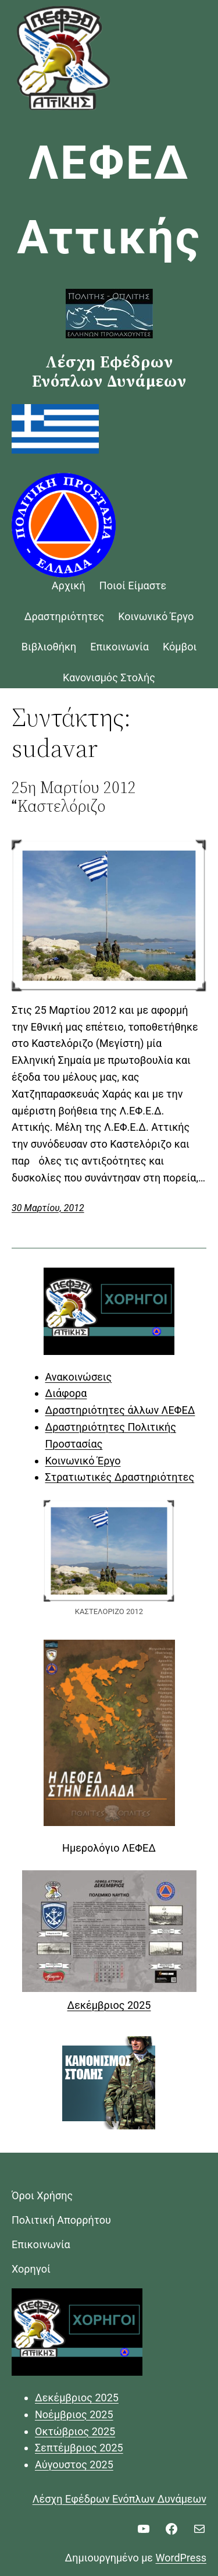 This screenshot has height=2576, width=218. I want to click on Κοινωνικό Έργο, so click(83, 1461).